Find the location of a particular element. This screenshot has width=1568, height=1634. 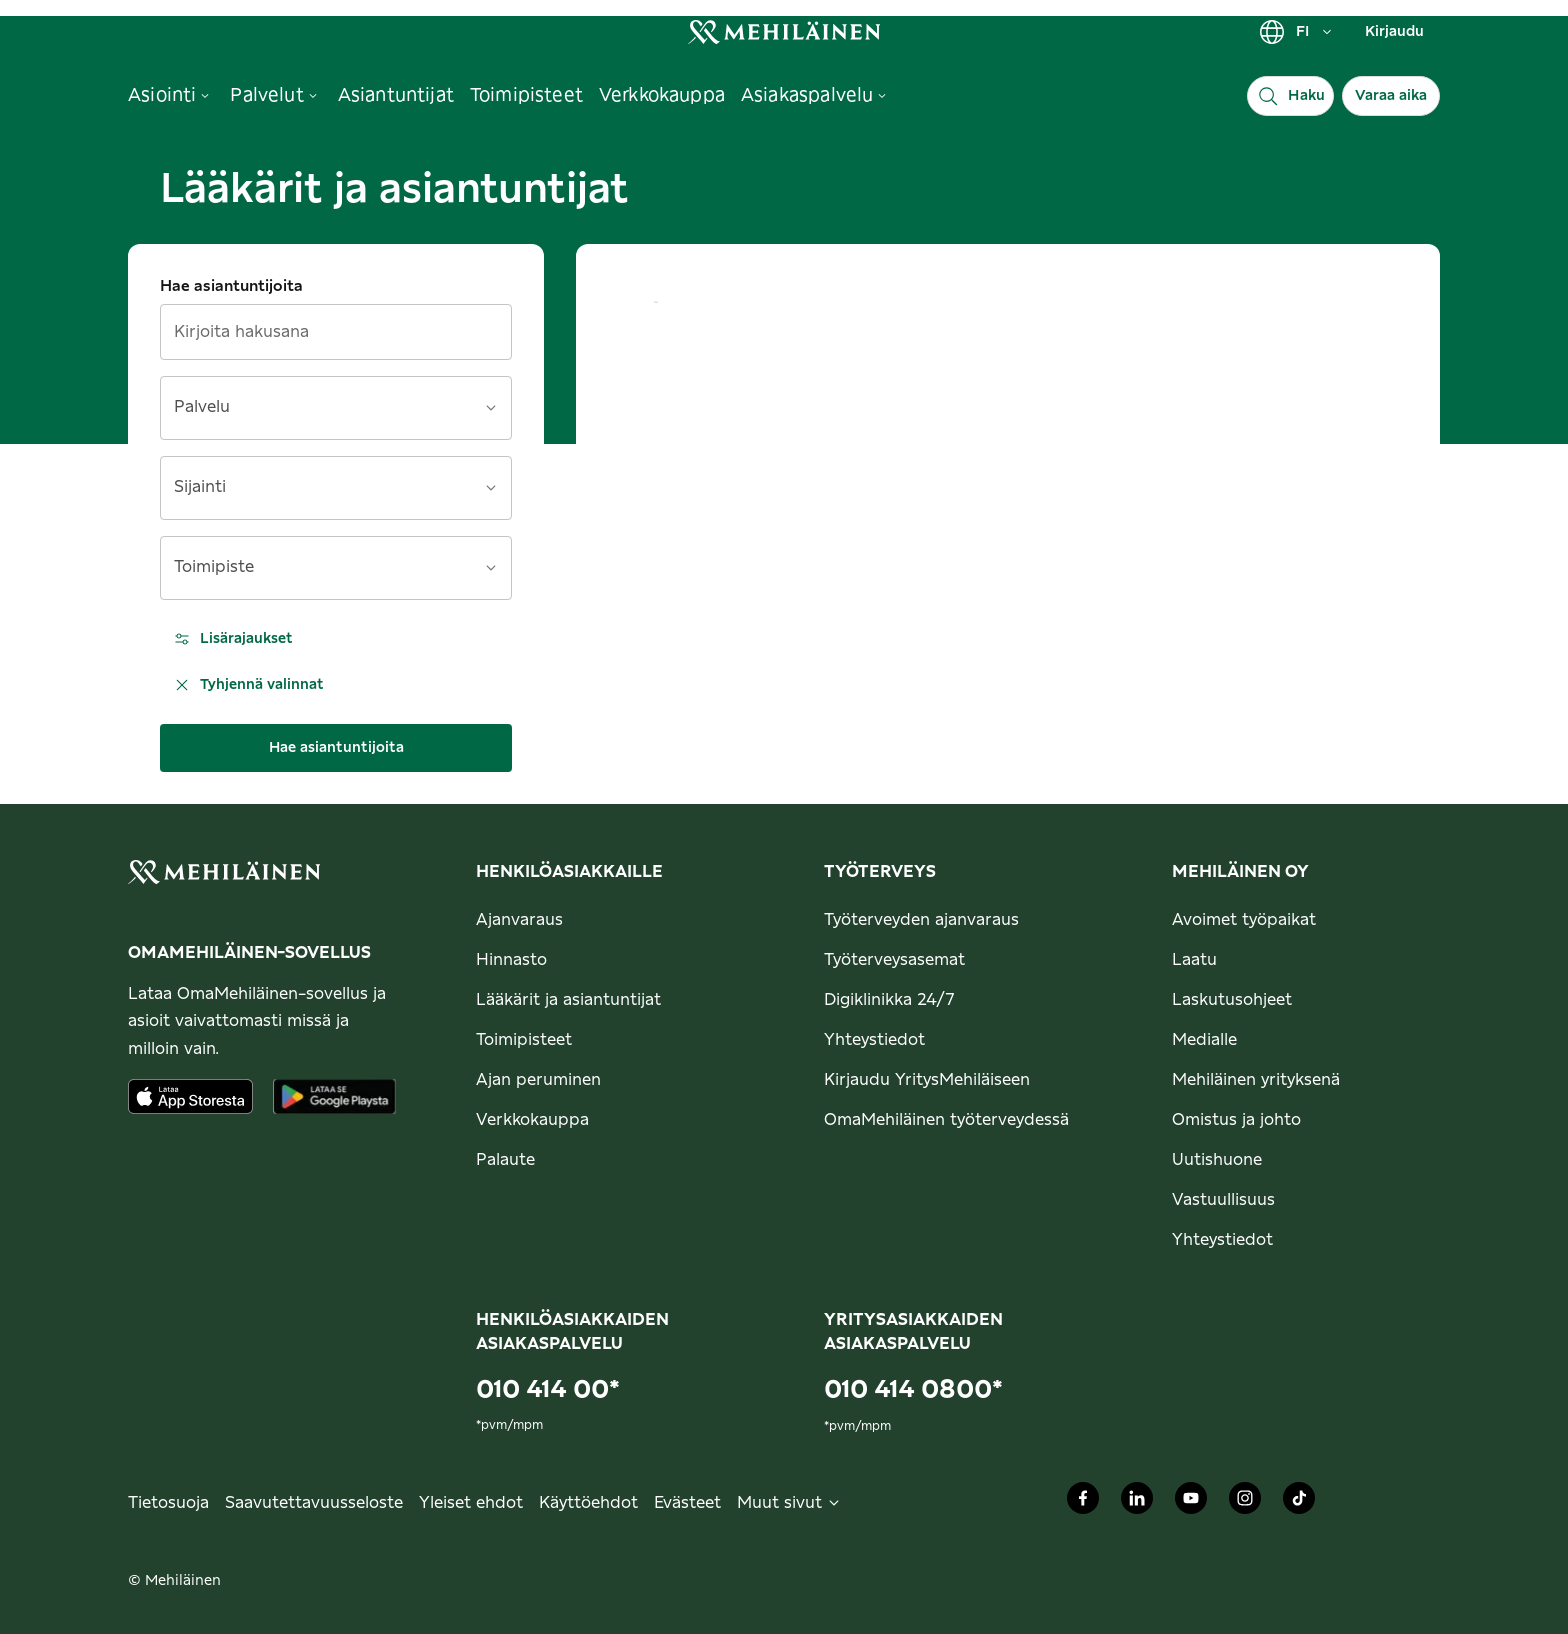

Vastuullisuus is located at coordinates (1223, 1200).